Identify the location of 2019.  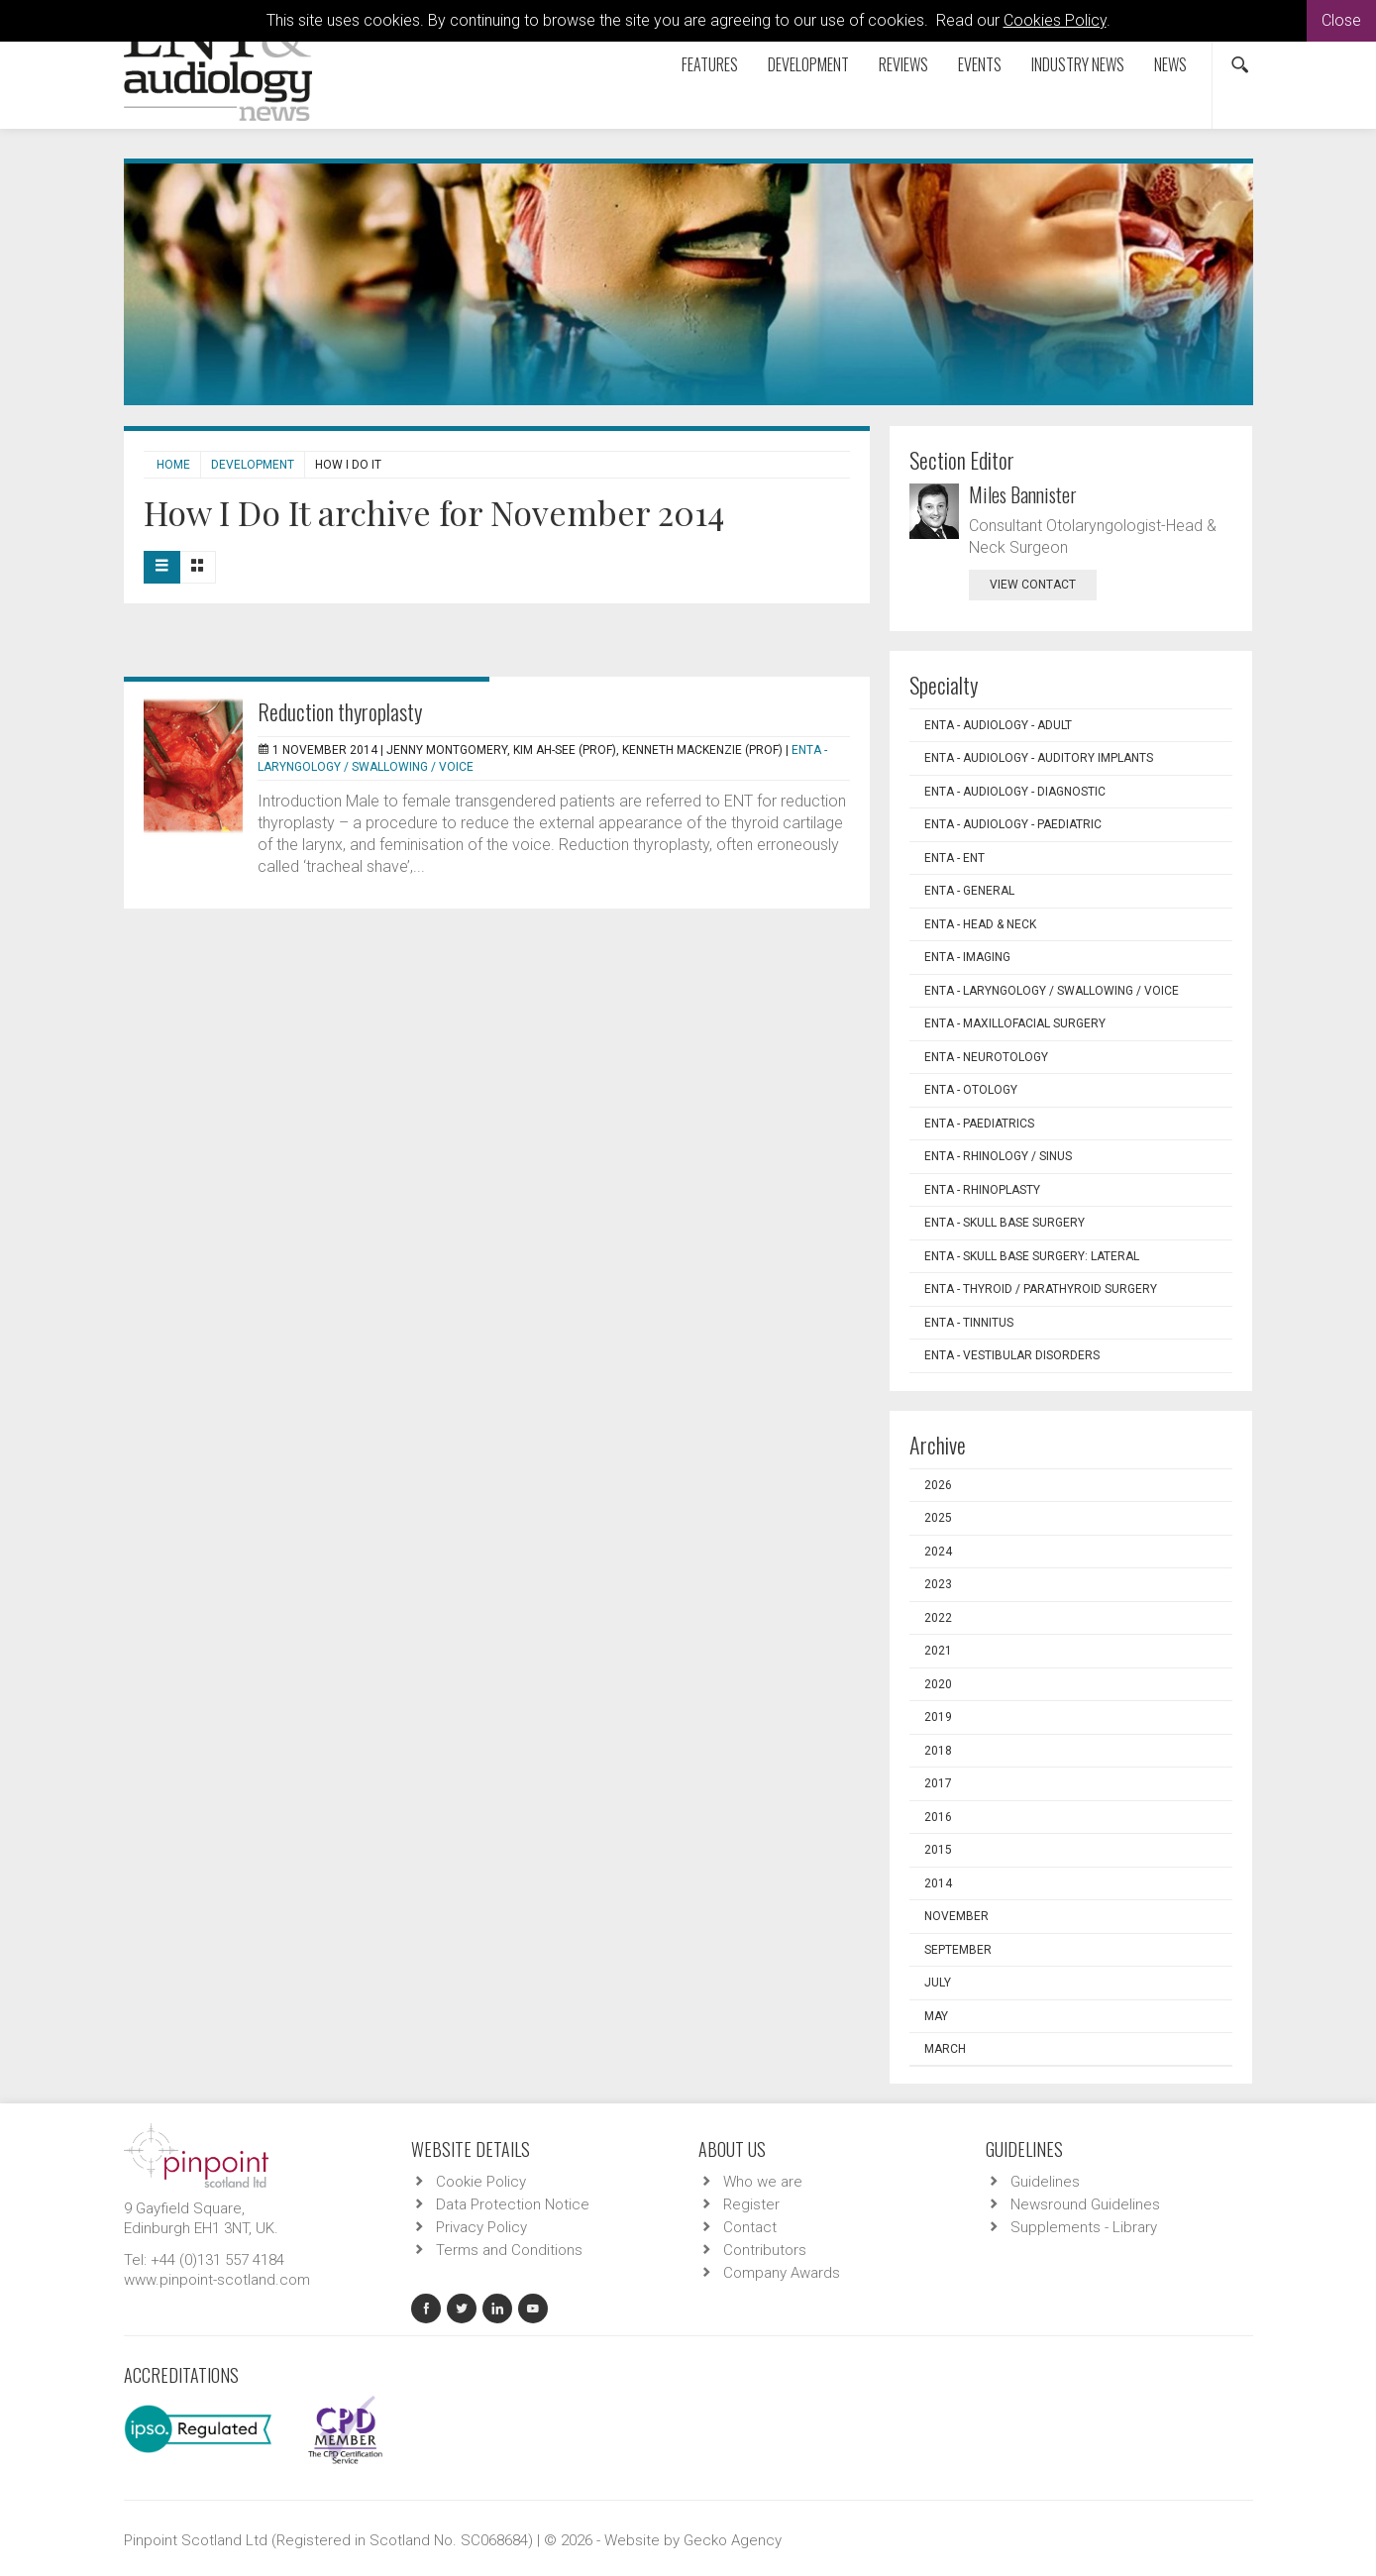
(938, 1717).